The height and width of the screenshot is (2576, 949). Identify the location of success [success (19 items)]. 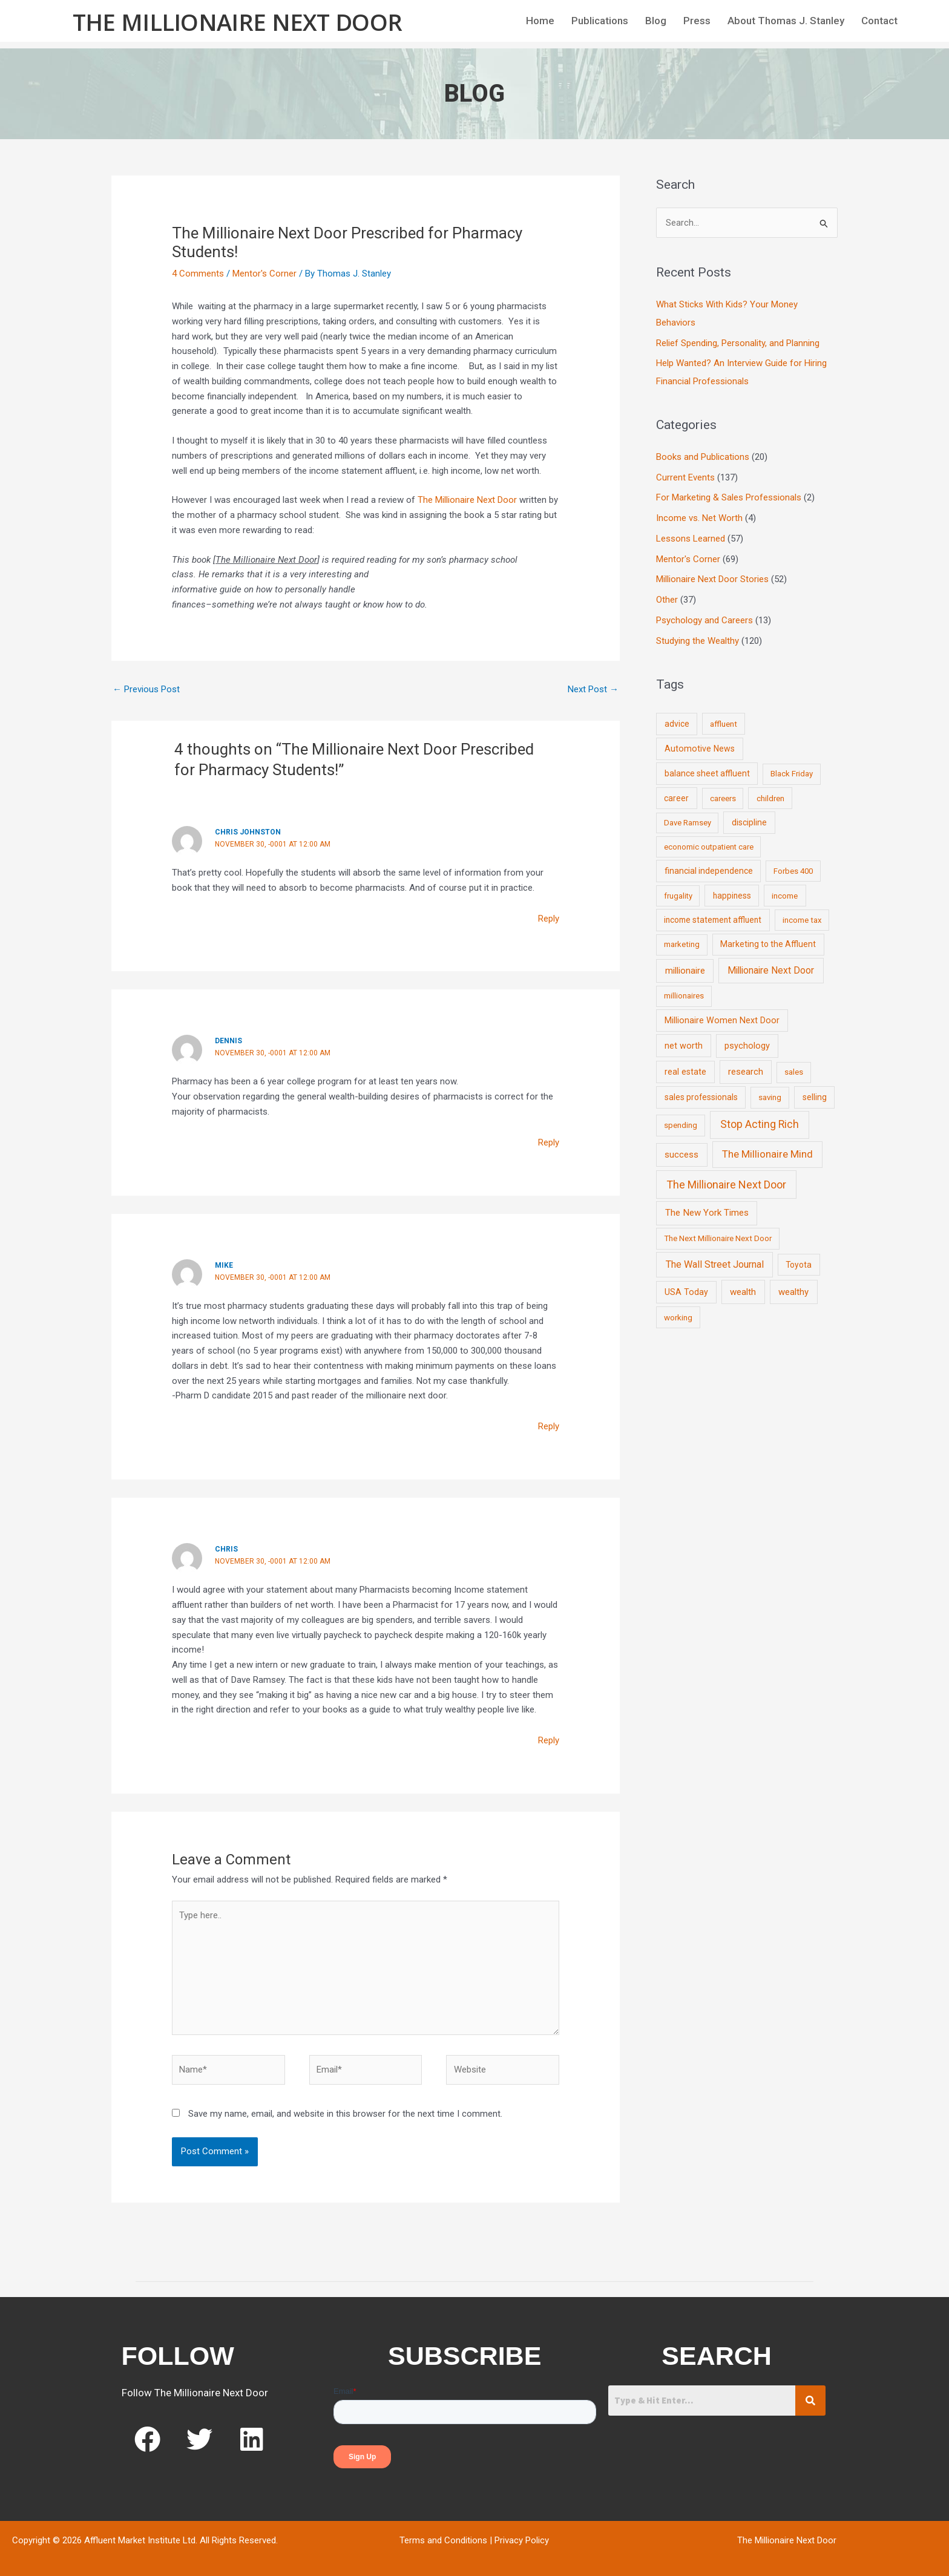
(681, 1154).